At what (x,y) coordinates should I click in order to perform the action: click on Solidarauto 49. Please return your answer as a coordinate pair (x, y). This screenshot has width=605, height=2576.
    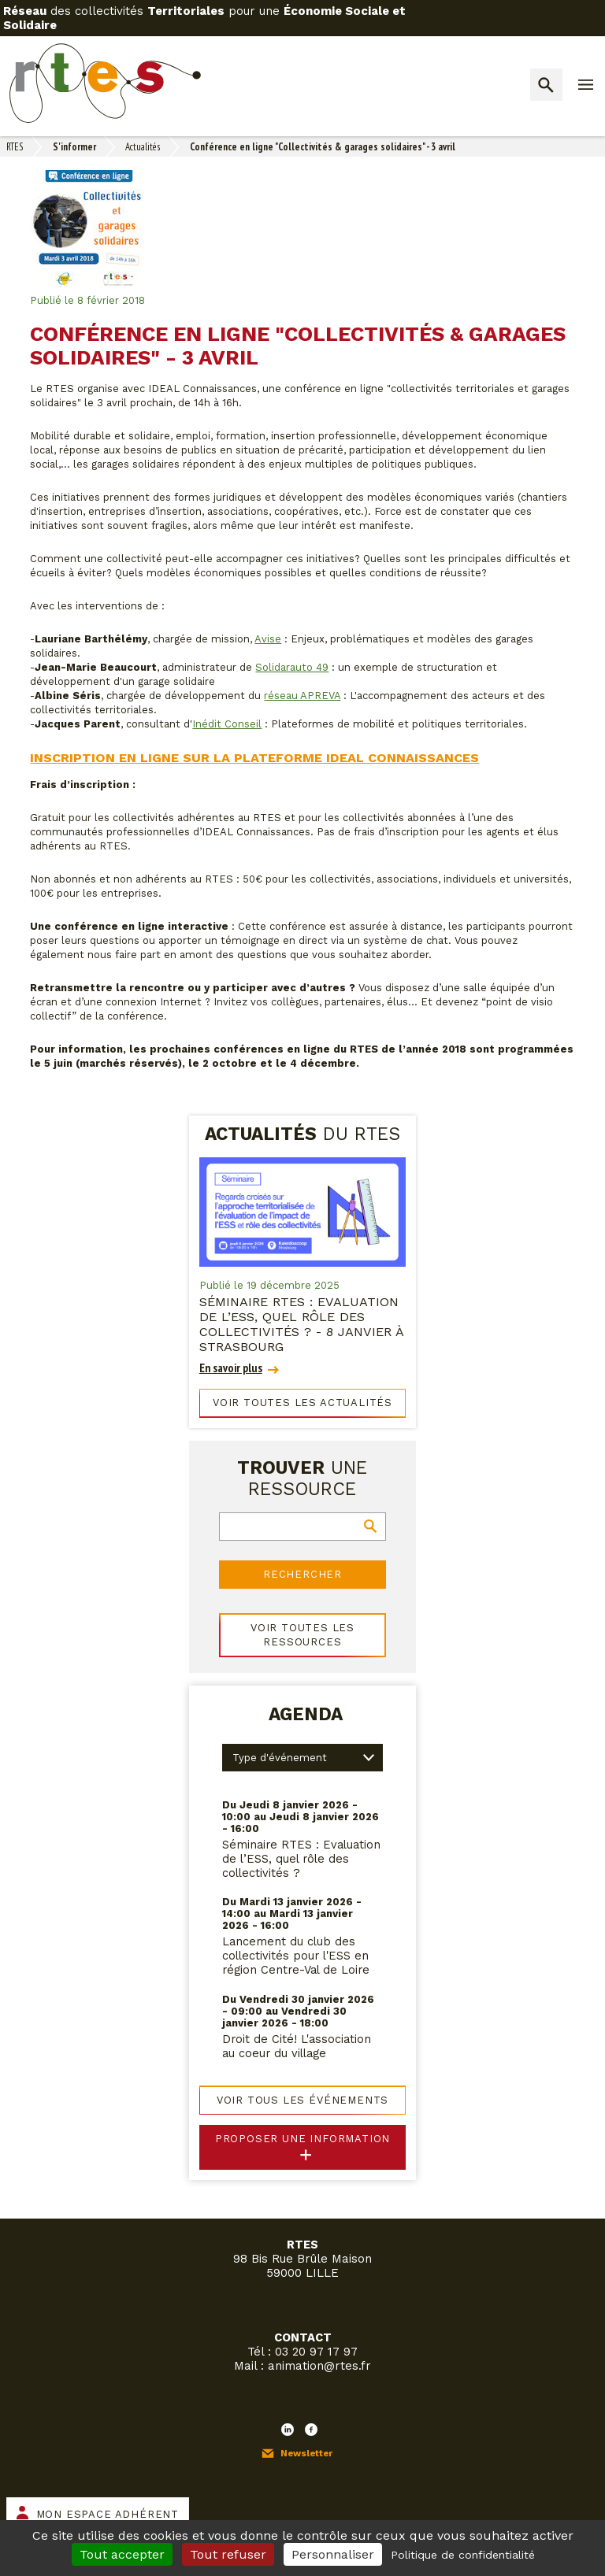
    Looking at the image, I should click on (291, 667).